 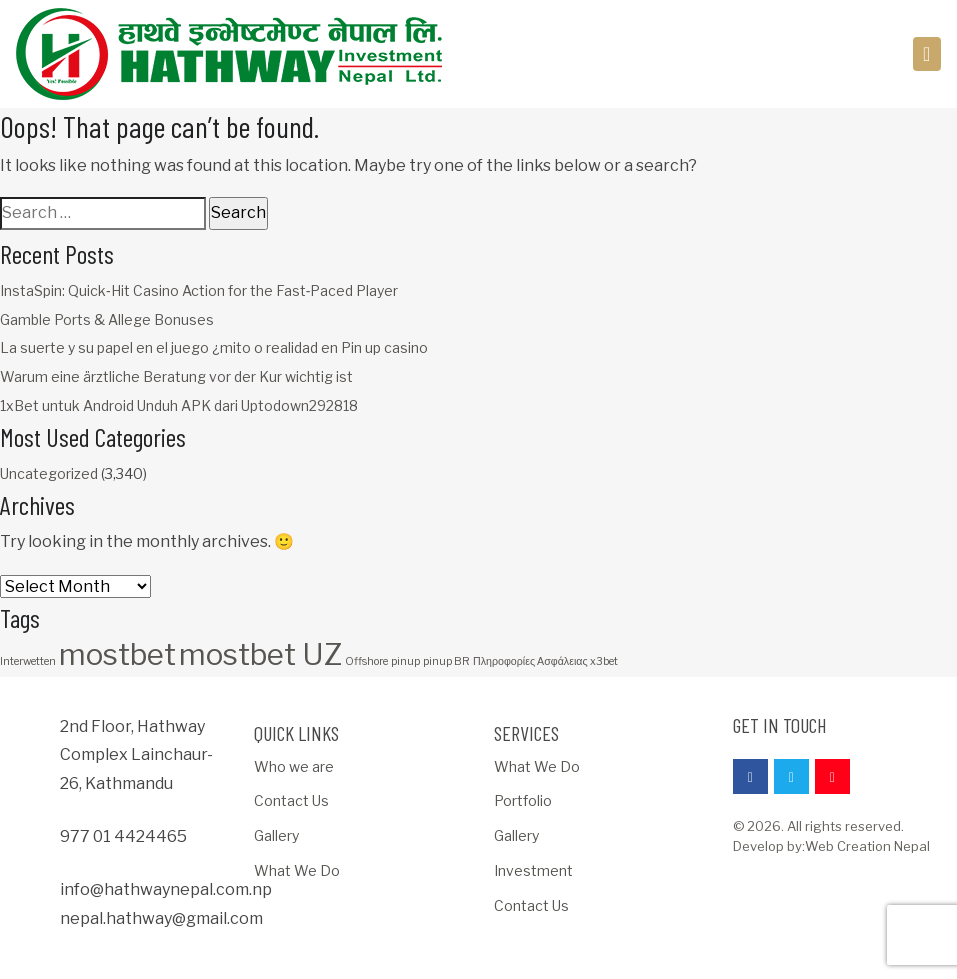 What do you see at coordinates (446, 661) in the screenshot?
I see `pinup BR [pinup BR (1 item)]` at bounding box center [446, 661].